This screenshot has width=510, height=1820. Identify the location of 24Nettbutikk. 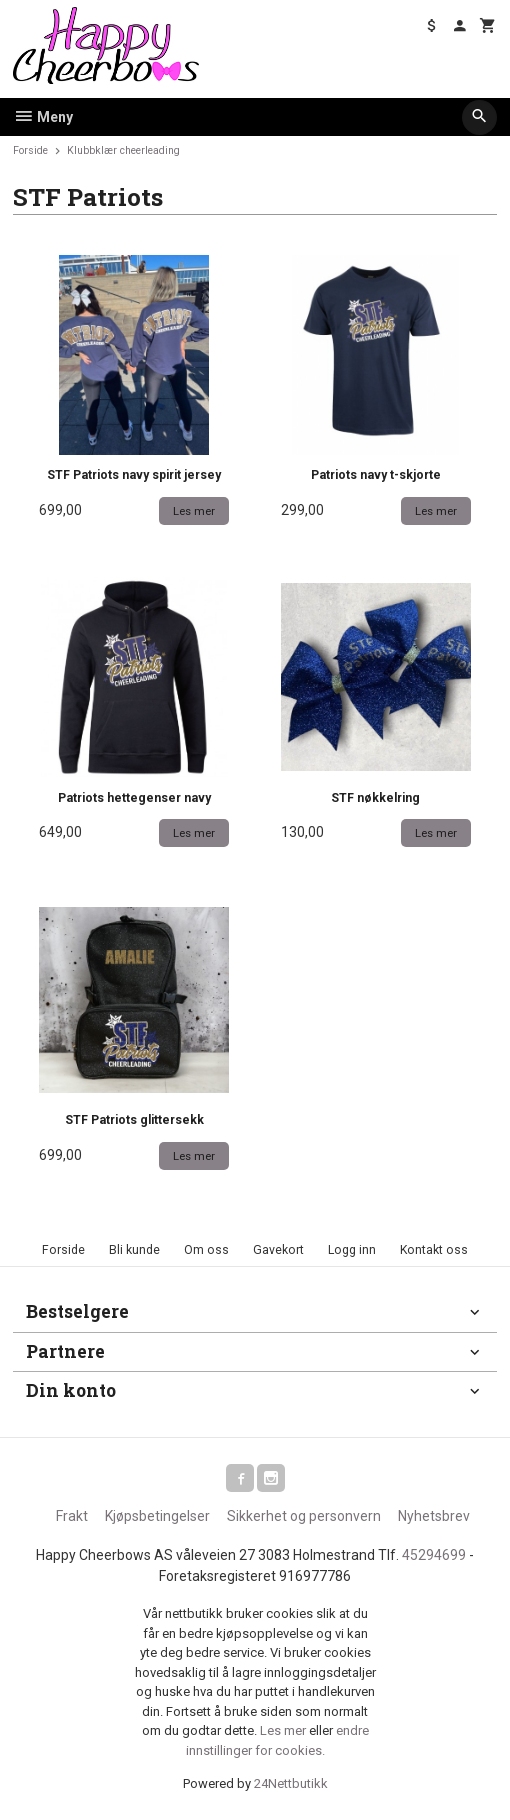
(291, 1783).